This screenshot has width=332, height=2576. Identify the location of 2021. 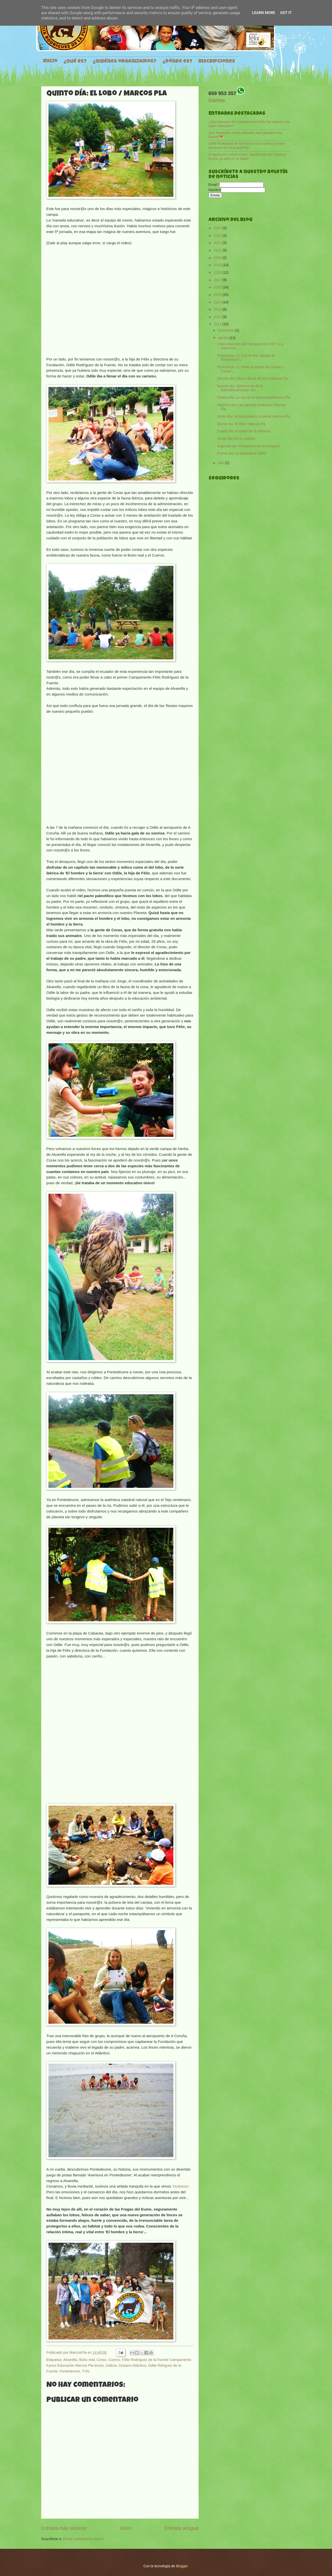
(218, 250).